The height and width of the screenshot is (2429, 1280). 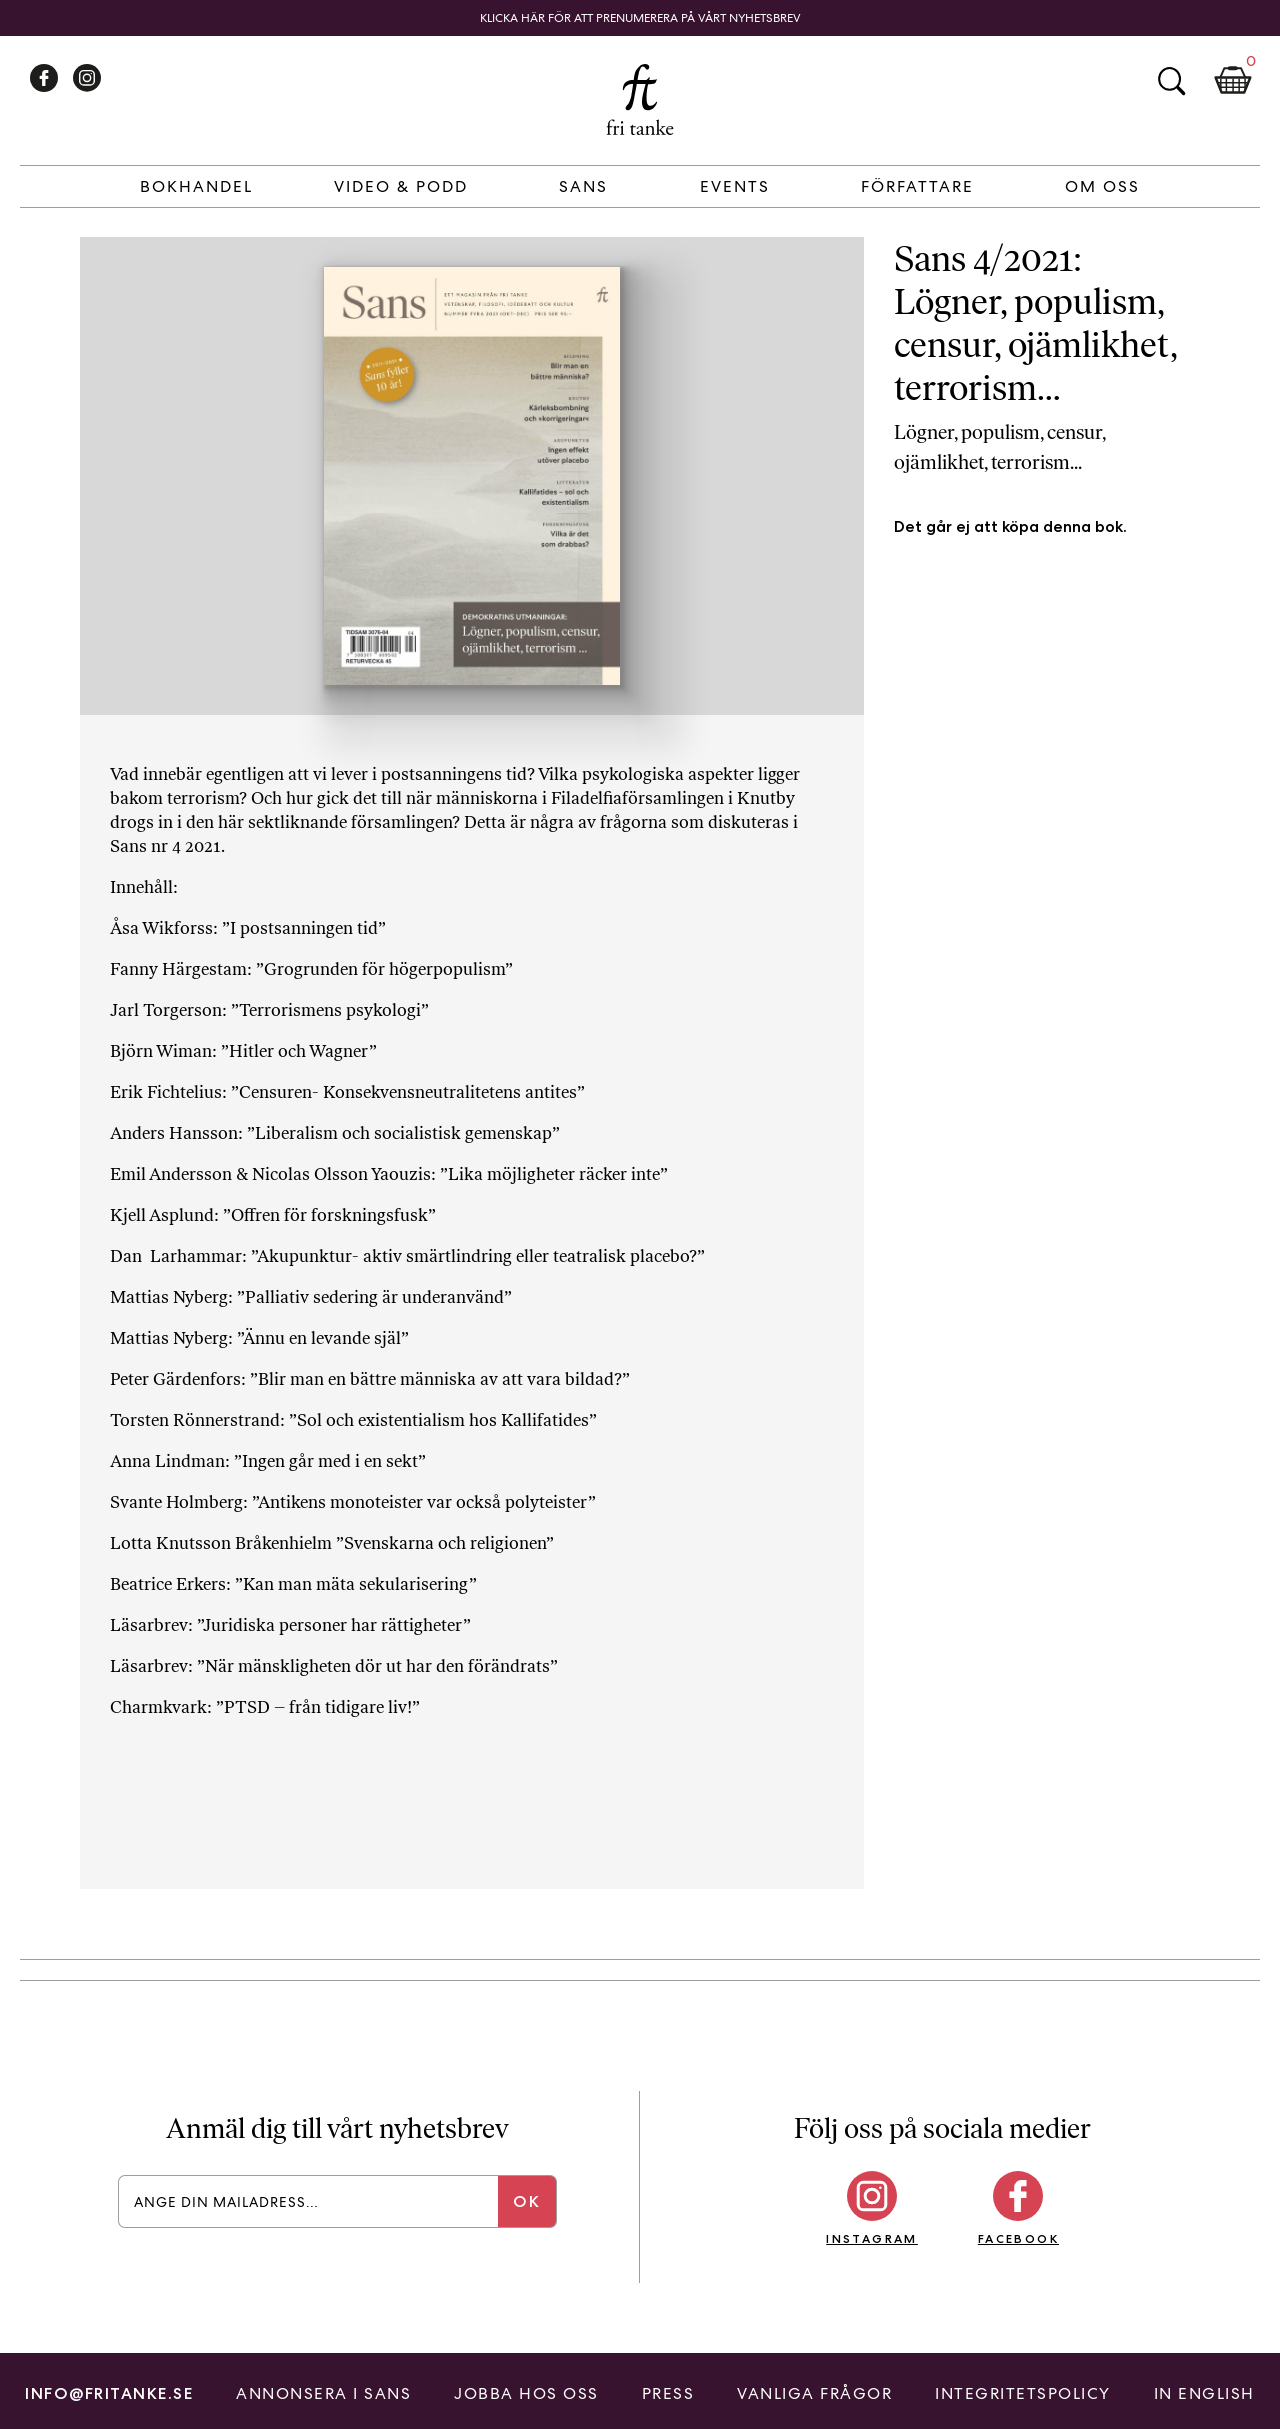 What do you see at coordinates (640, 18) in the screenshot?
I see `Klicka här för att prenumerera på vårt nyhetsbrev` at bounding box center [640, 18].